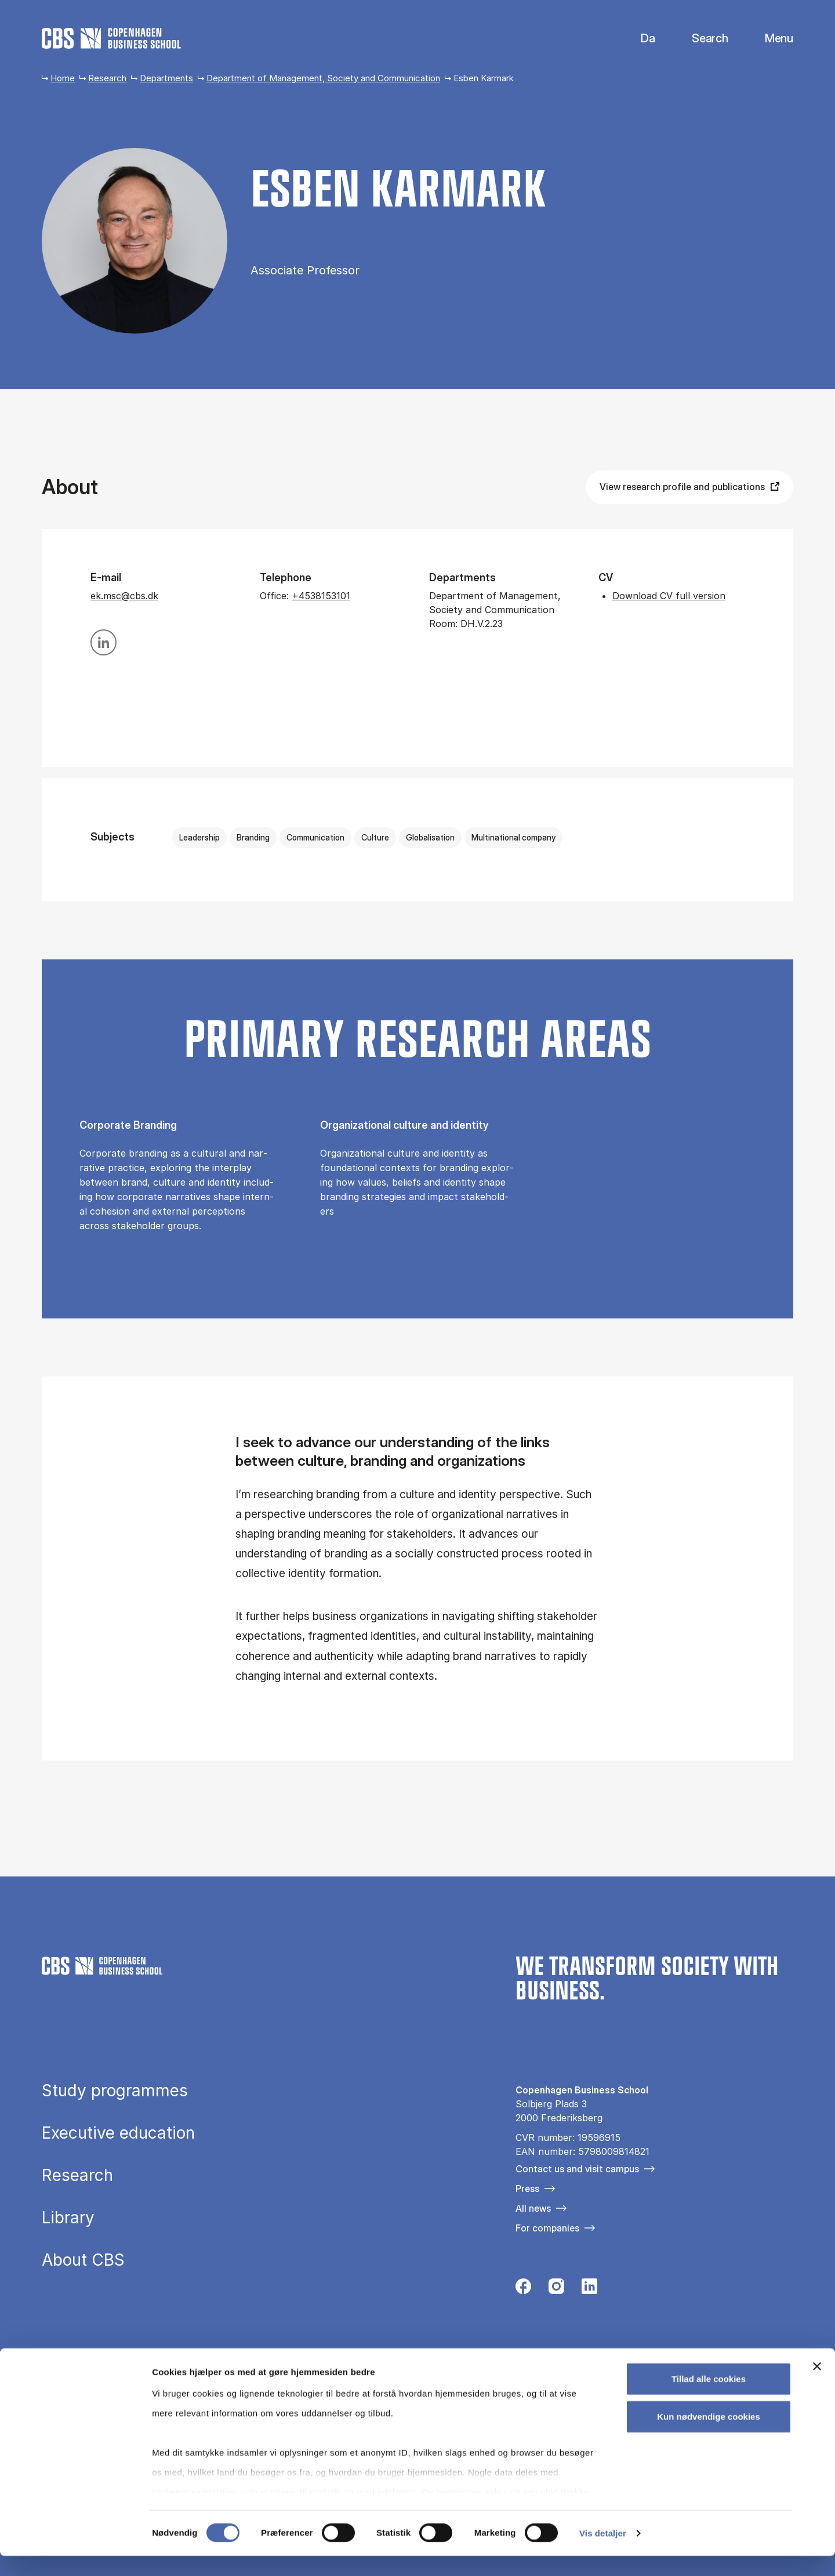 The width and height of the screenshot is (835, 2576). What do you see at coordinates (523, 2289) in the screenshot?
I see `[Følg os på Facebook]` at bounding box center [523, 2289].